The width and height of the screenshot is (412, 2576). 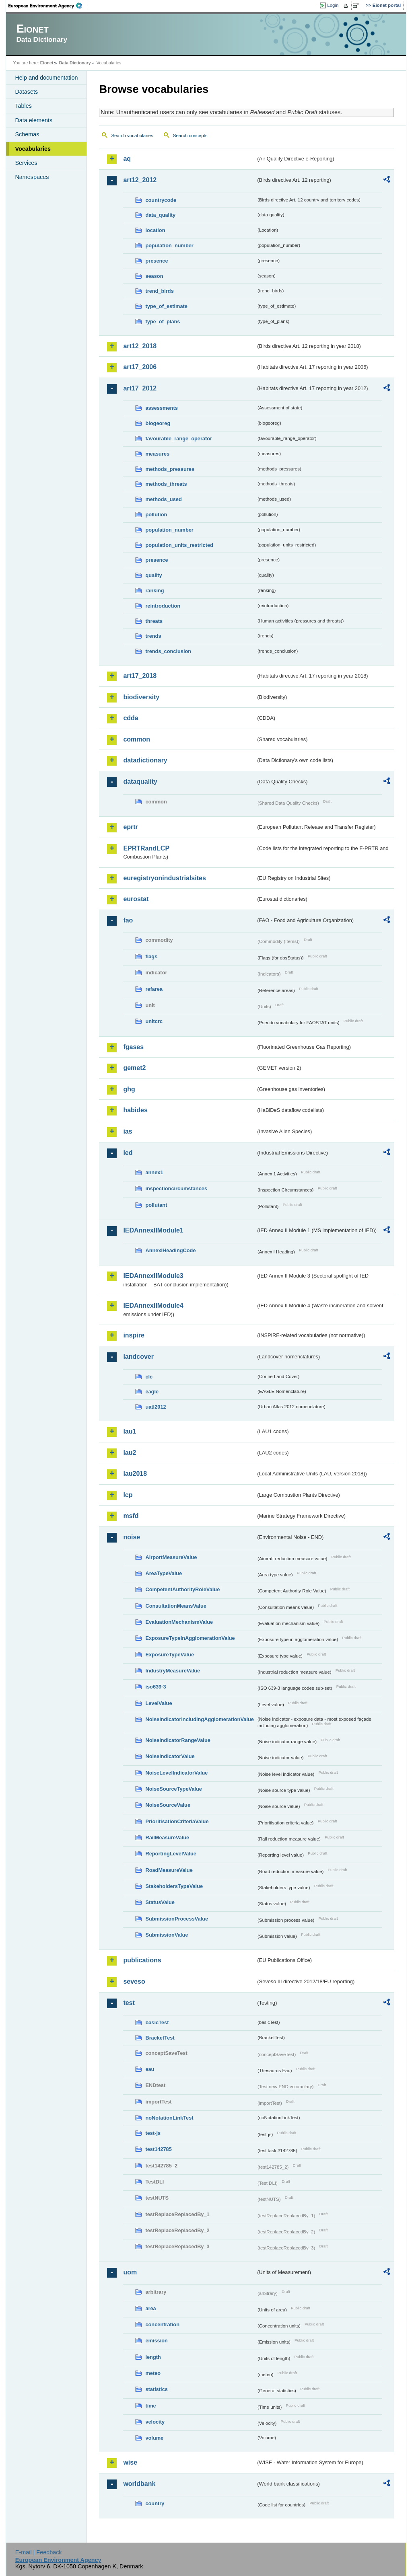 I want to click on dataquality, so click(x=140, y=781).